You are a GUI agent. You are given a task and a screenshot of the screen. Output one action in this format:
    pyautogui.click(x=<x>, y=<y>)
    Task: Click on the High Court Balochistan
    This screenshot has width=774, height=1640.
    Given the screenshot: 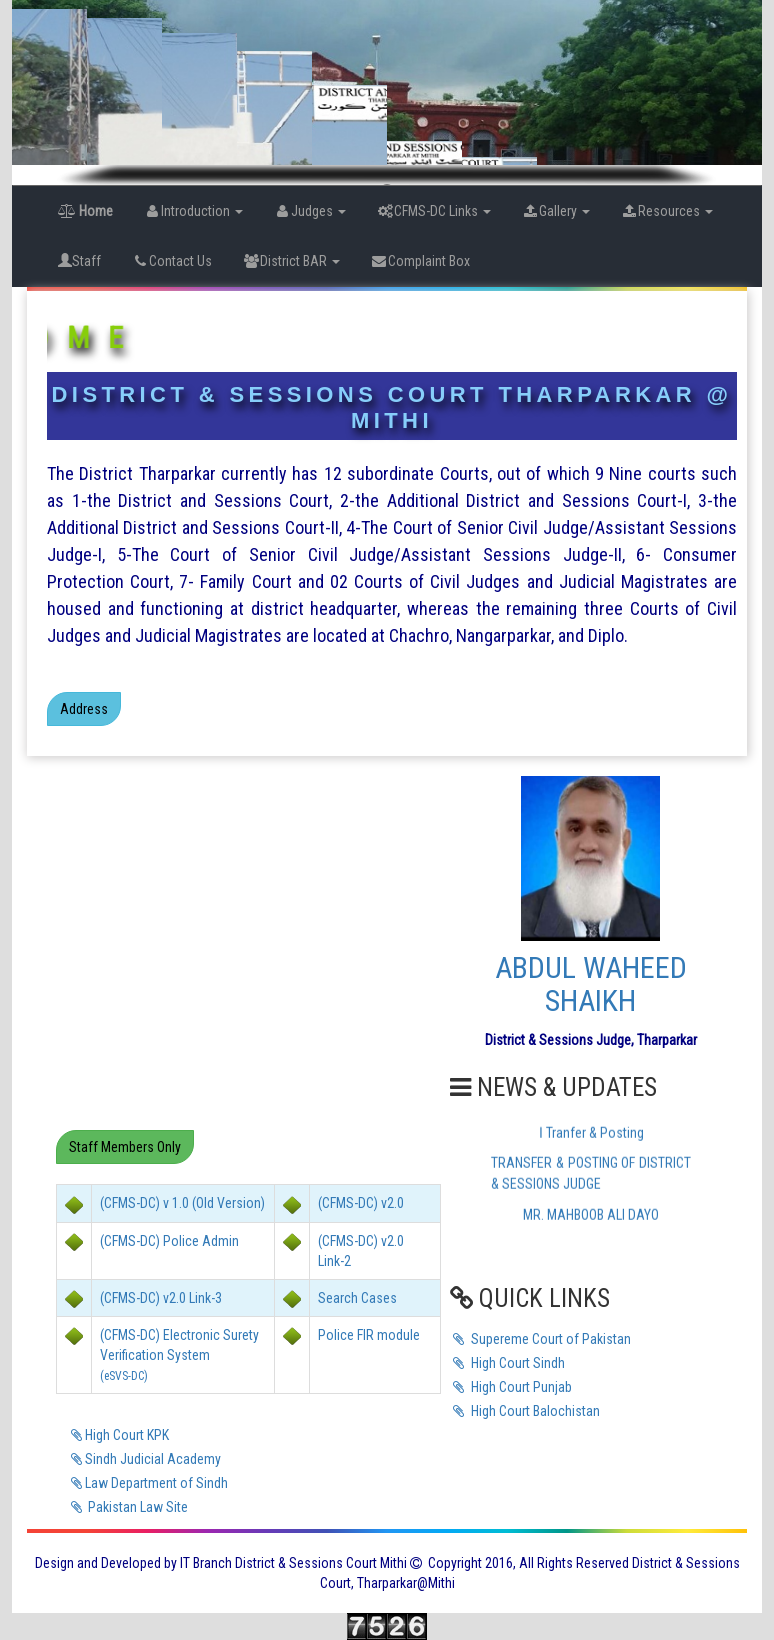 What is the action you would take?
    pyautogui.click(x=525, y=1411)
    